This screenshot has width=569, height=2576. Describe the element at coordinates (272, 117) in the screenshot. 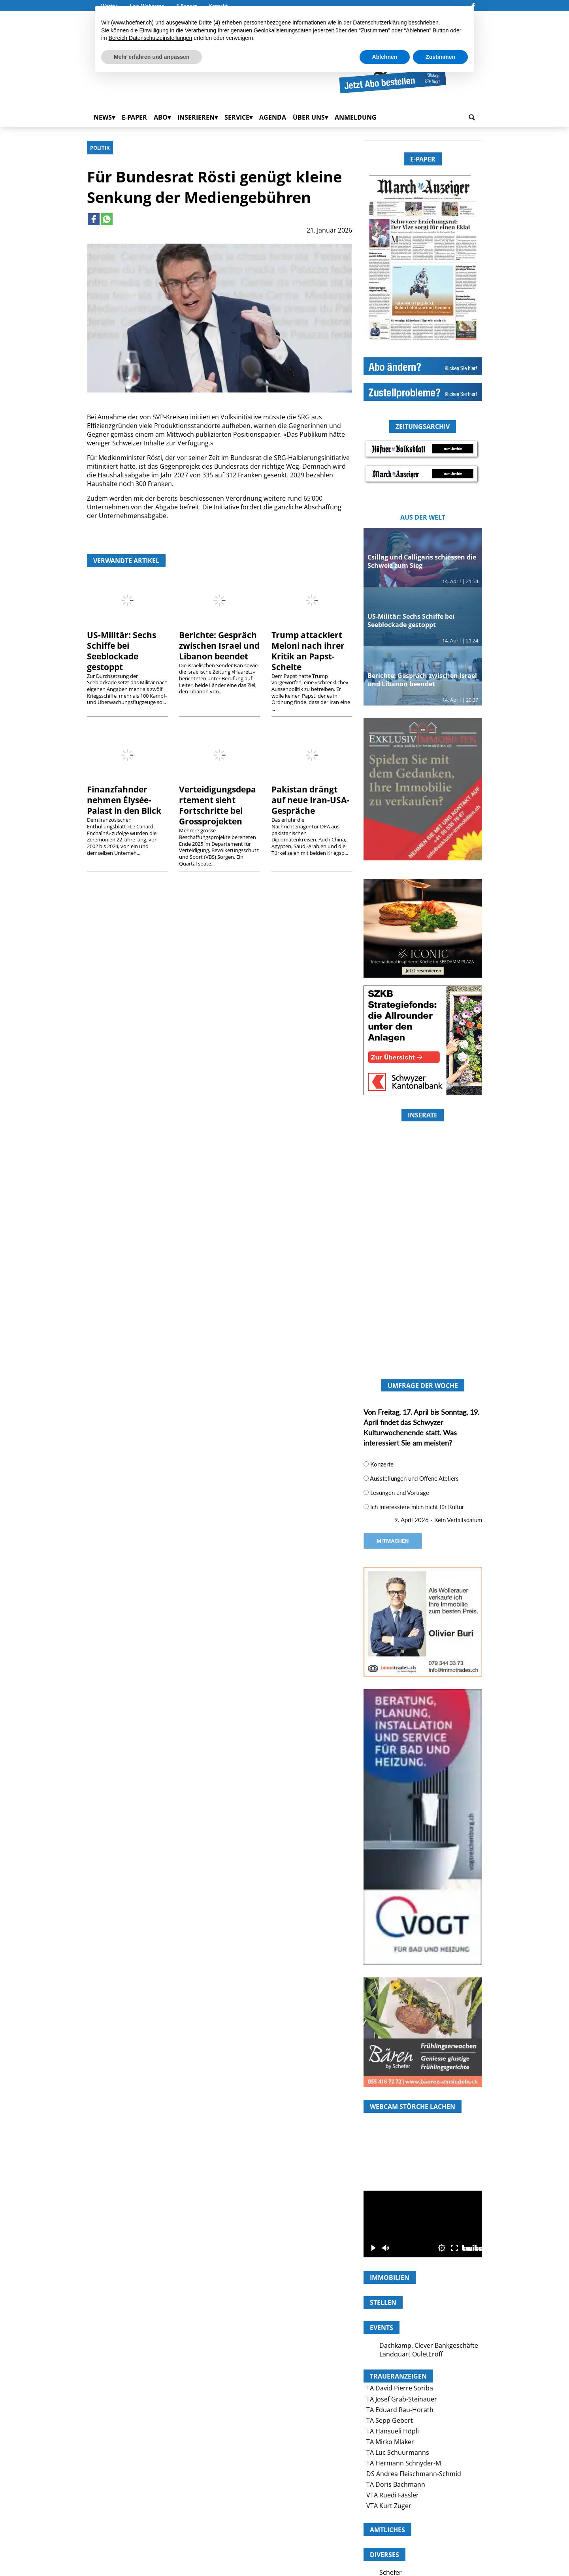

I see `Agenda` at that location.